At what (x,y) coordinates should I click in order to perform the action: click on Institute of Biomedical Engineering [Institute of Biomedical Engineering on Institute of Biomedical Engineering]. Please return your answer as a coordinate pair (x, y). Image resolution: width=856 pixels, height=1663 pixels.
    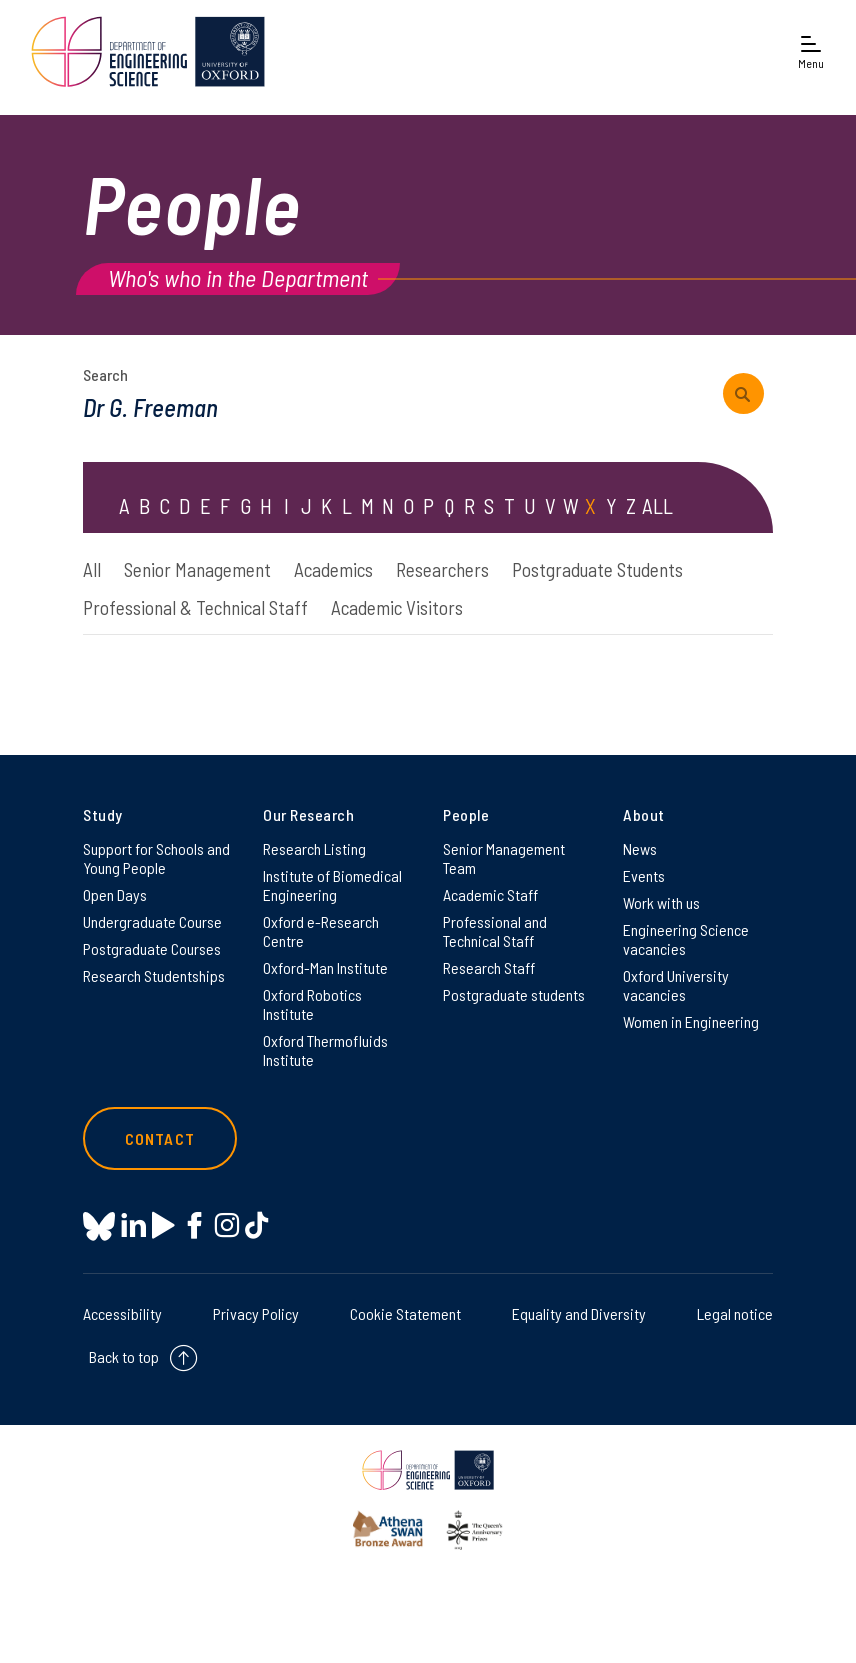
    Looking at the image, I should click on (332, 885).